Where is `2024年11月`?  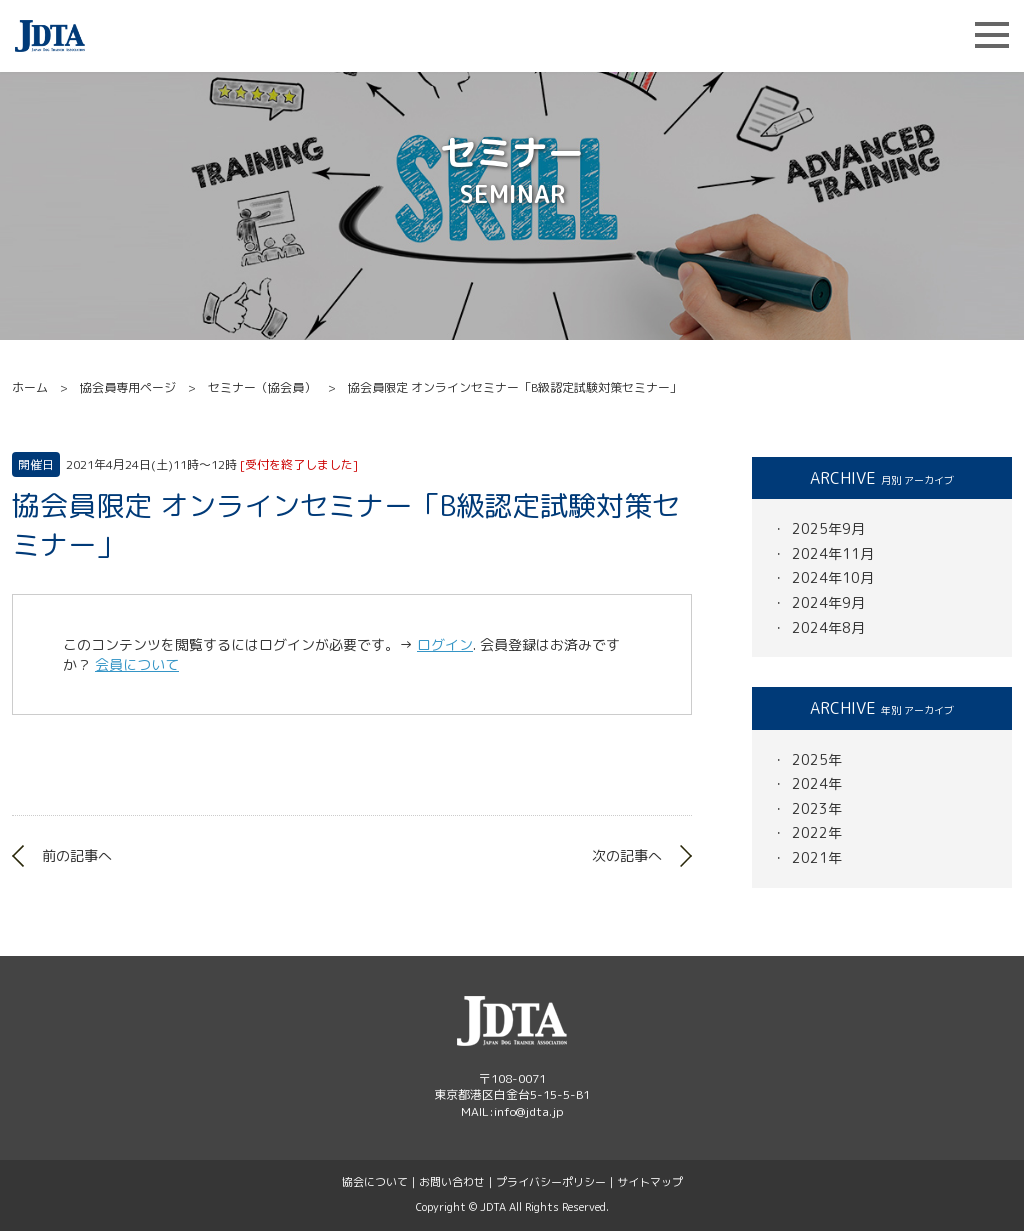
2024年11月 is located at coordinates (833, 553).